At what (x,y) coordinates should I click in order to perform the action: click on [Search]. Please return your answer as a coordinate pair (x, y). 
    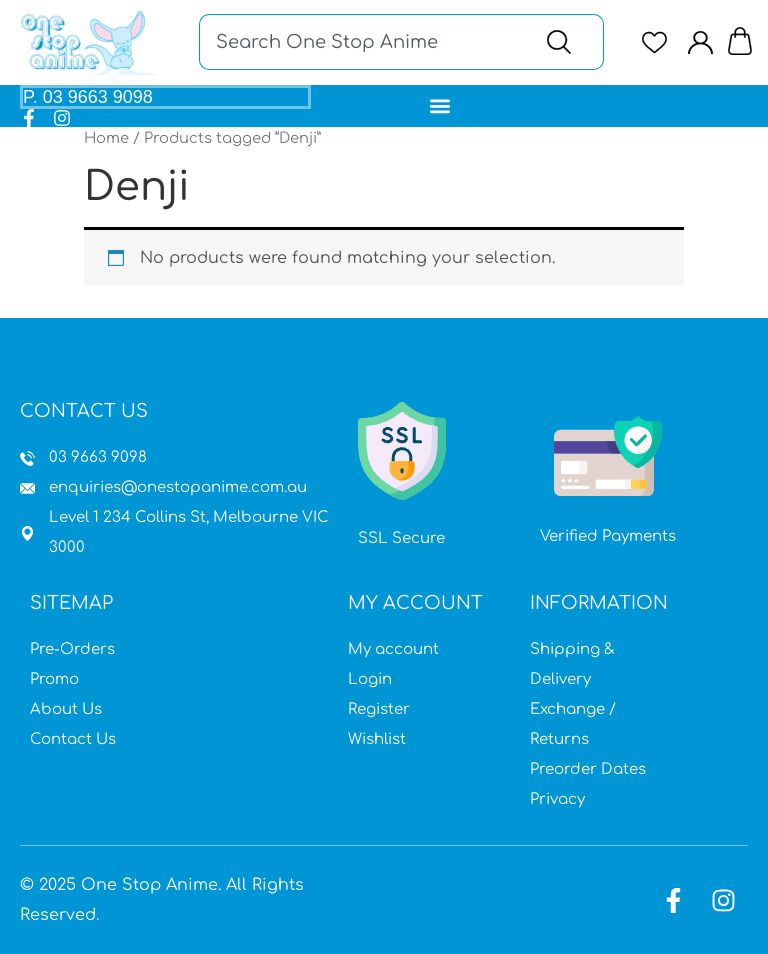
    Looking at the image, I should click on (563, 42).